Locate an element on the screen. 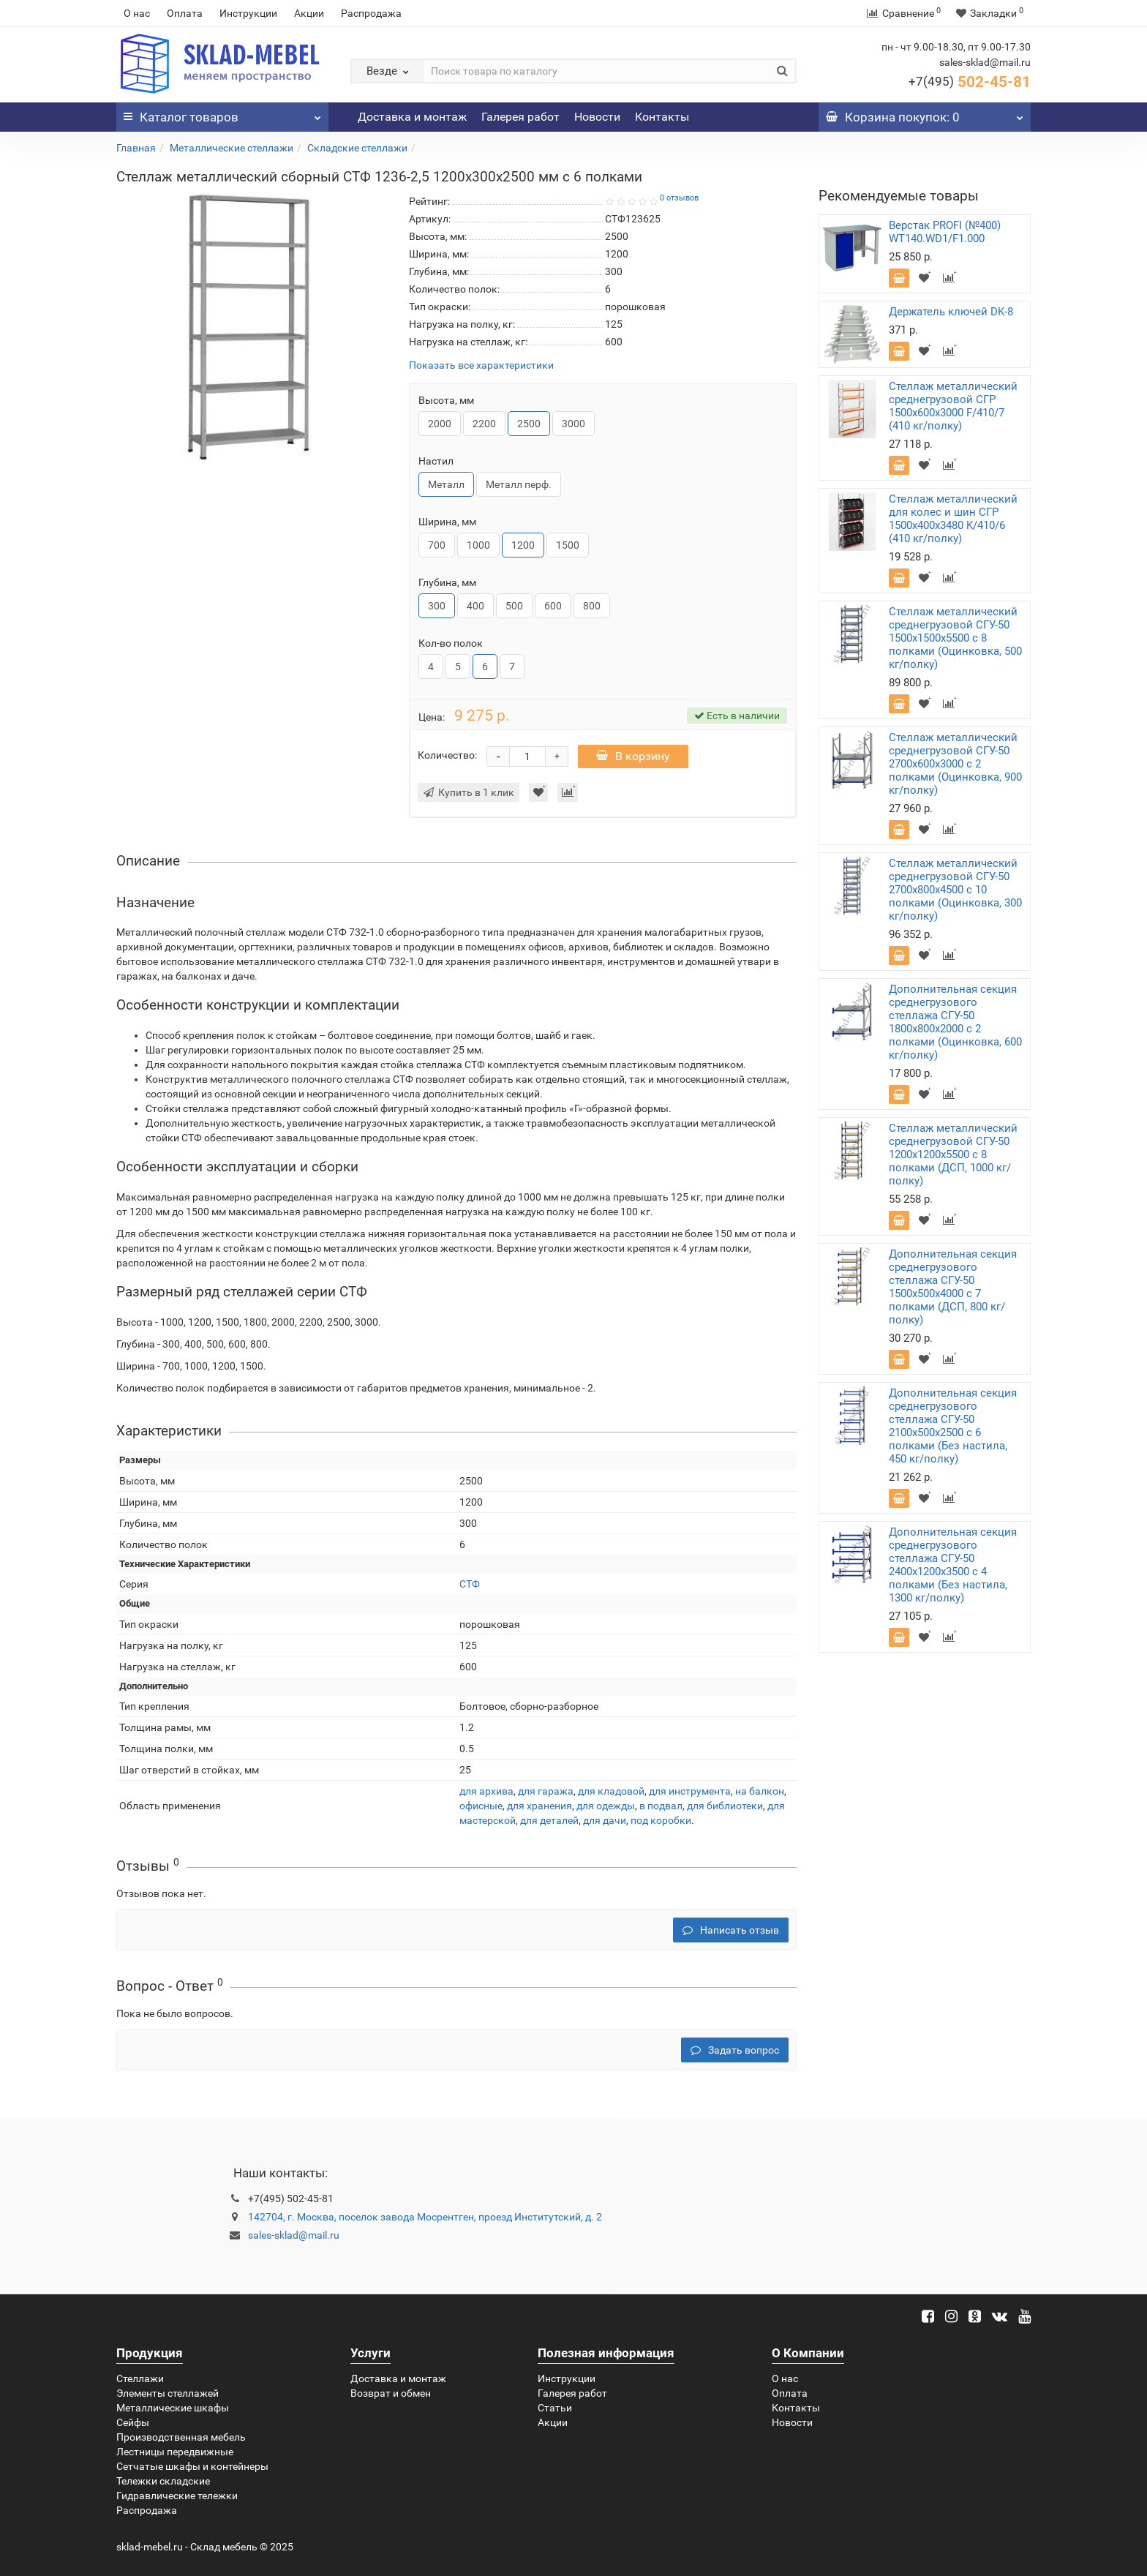  Производственная мебель is located at coordinates (181, 2437).